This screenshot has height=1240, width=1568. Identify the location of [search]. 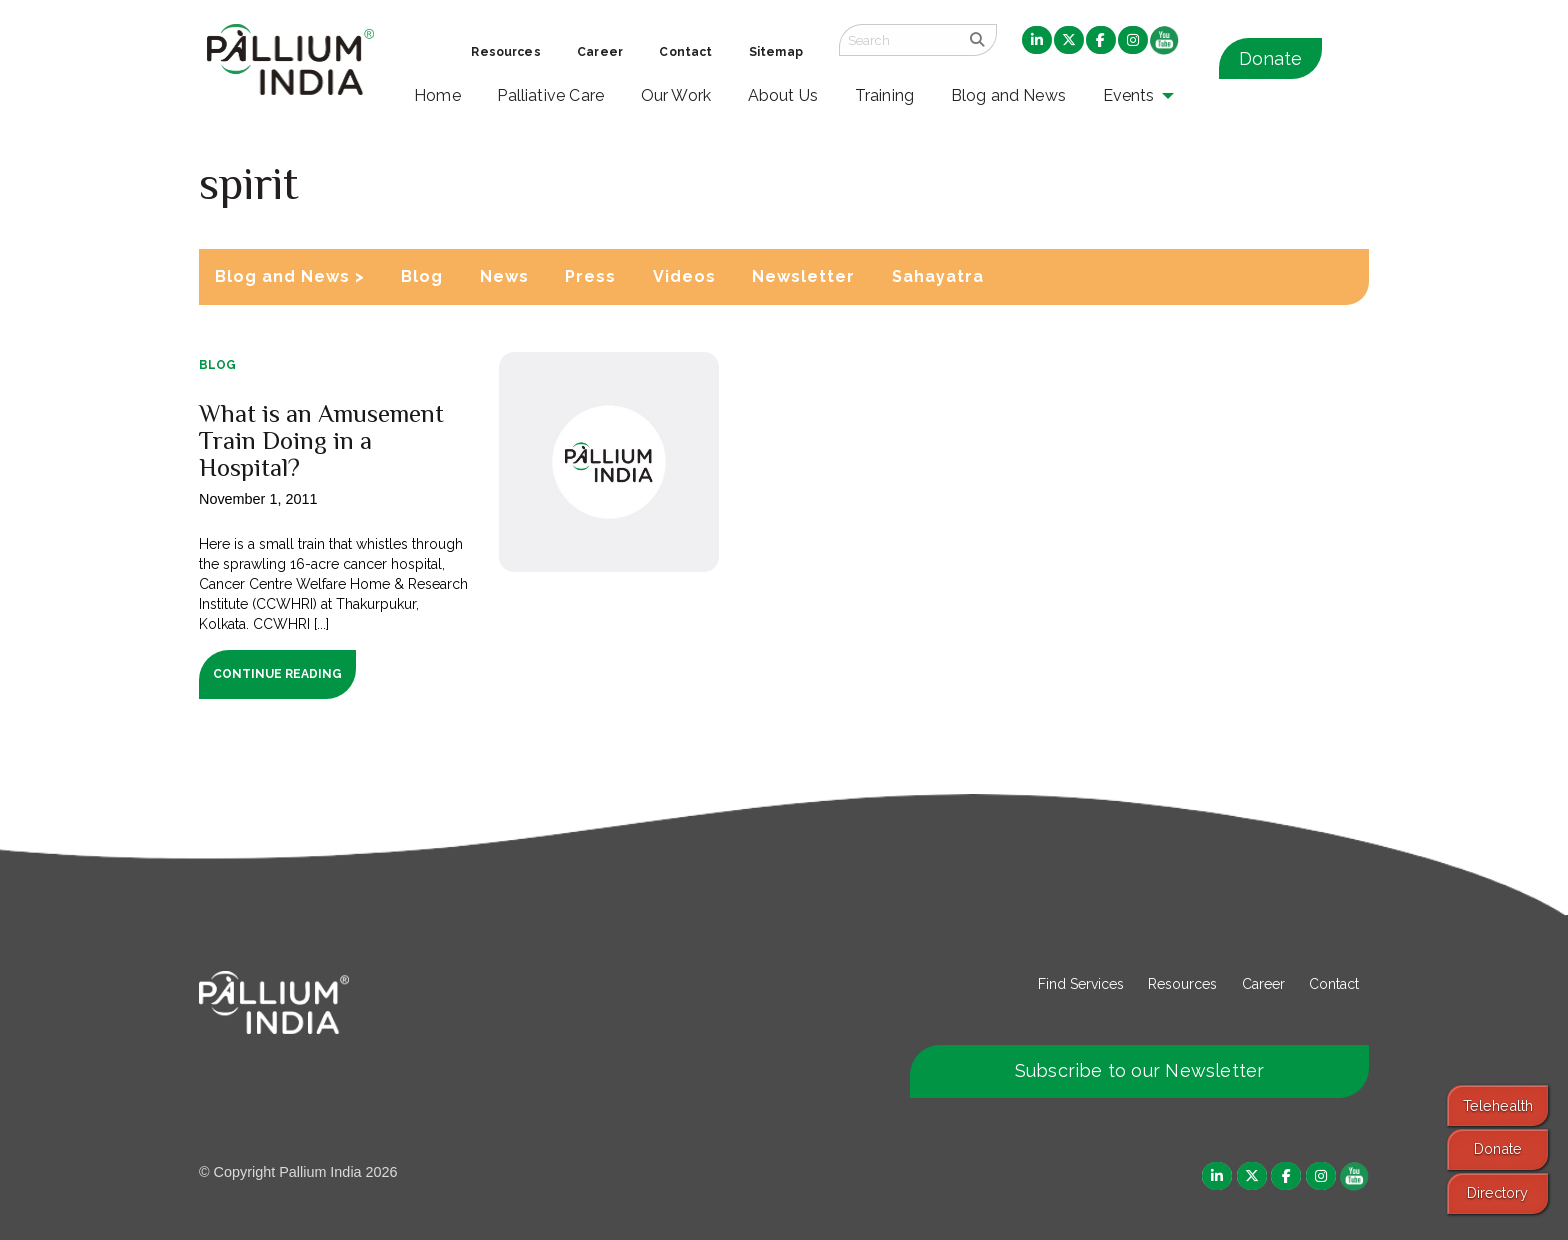
(977, 40).